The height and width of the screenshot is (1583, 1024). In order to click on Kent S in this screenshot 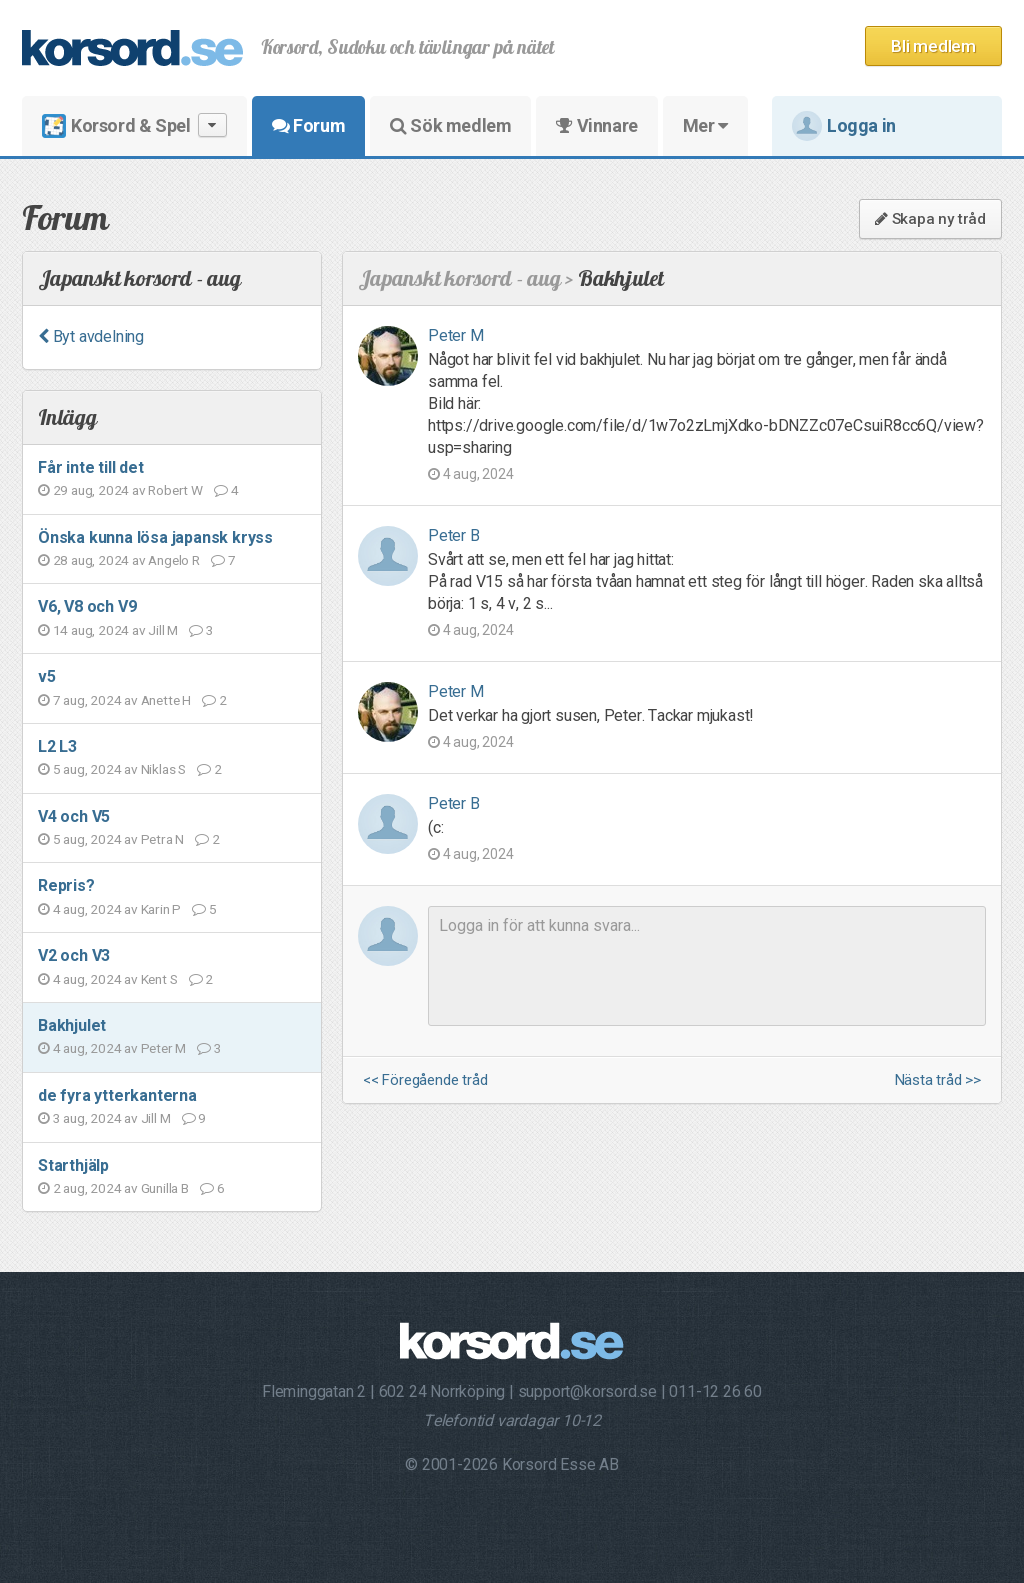, I will do `click(159, 979)`.